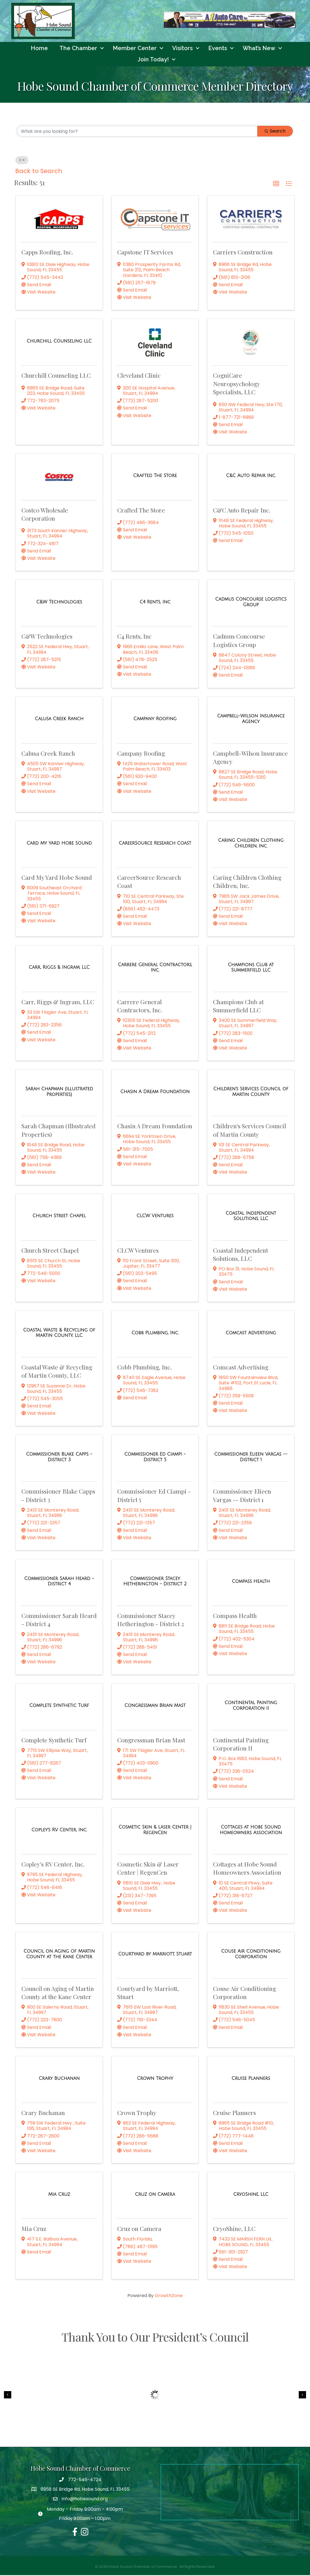 The width and height of the screenshot is (310, 2576). What do you see at coordinates (234, 2229) in the screenshot?
I see `CryoShine, LLC` at bounding box center [234, 2229].